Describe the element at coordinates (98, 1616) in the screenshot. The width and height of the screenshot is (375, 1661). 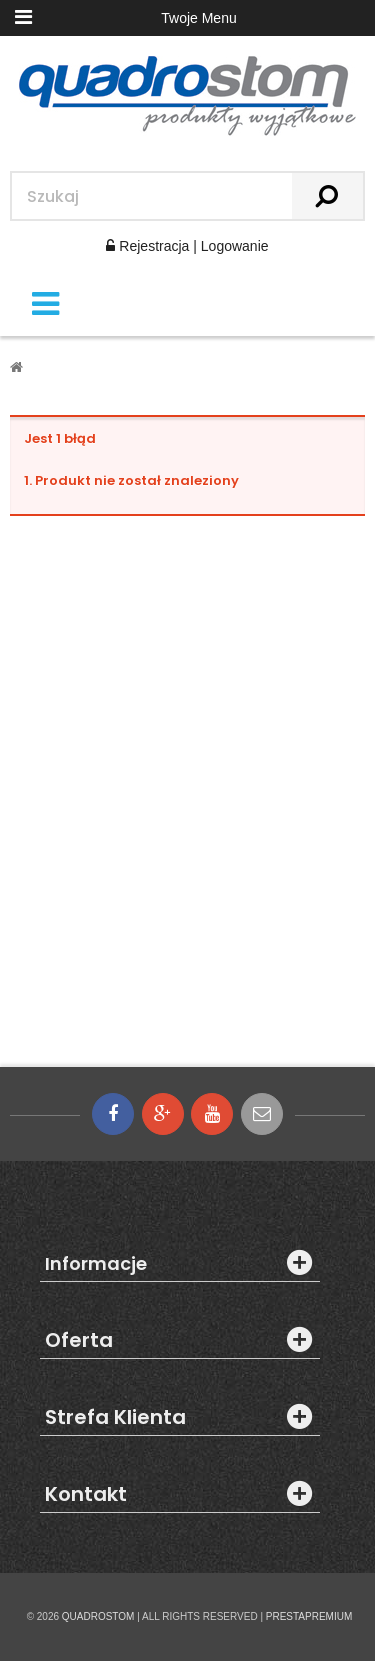
I see `QUADROSTOM` at that location.